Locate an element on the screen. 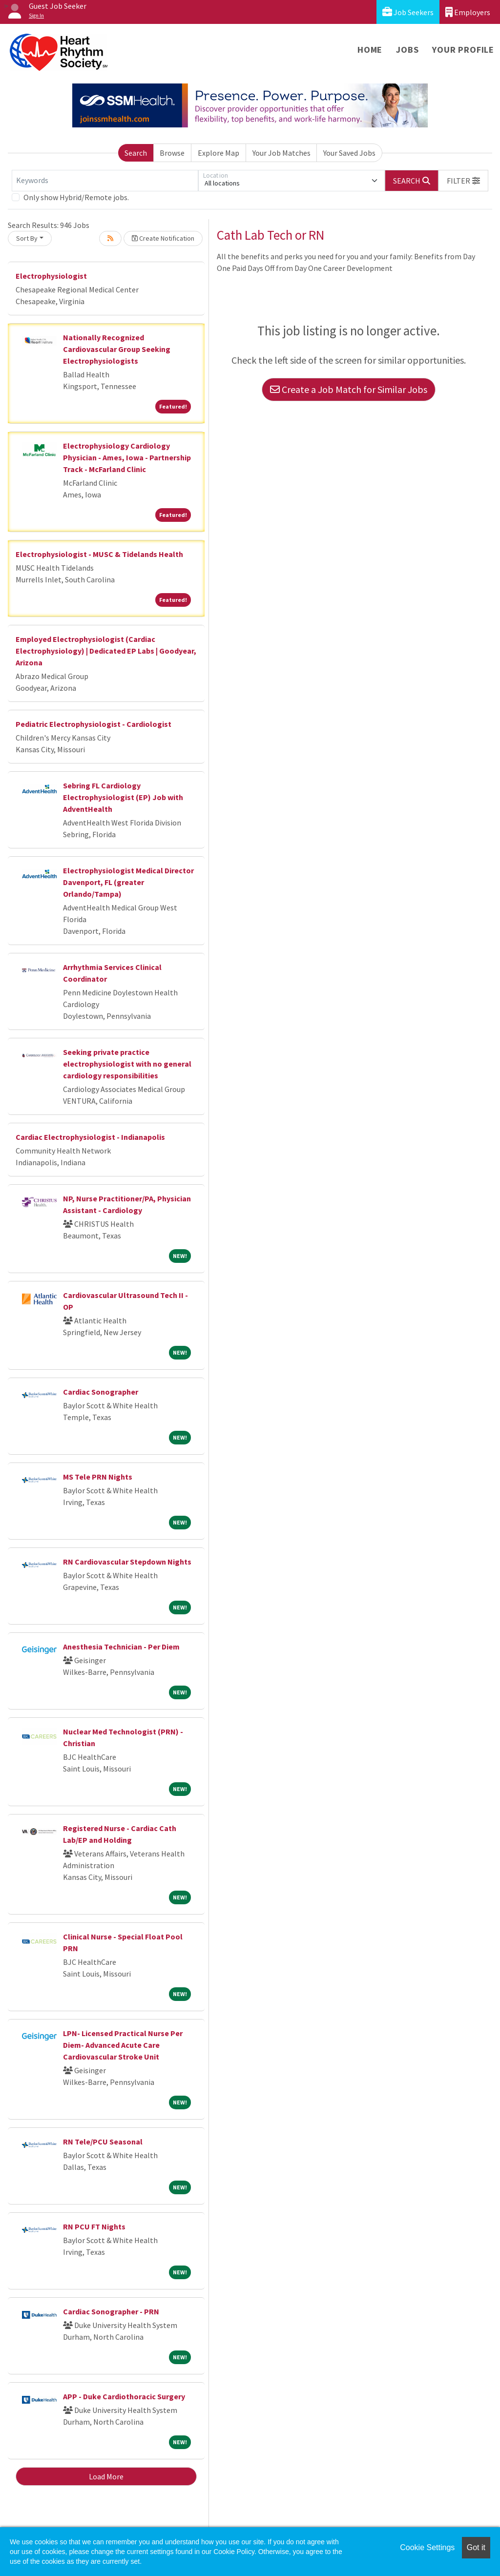  Employers is located at coordinates (467, 12).